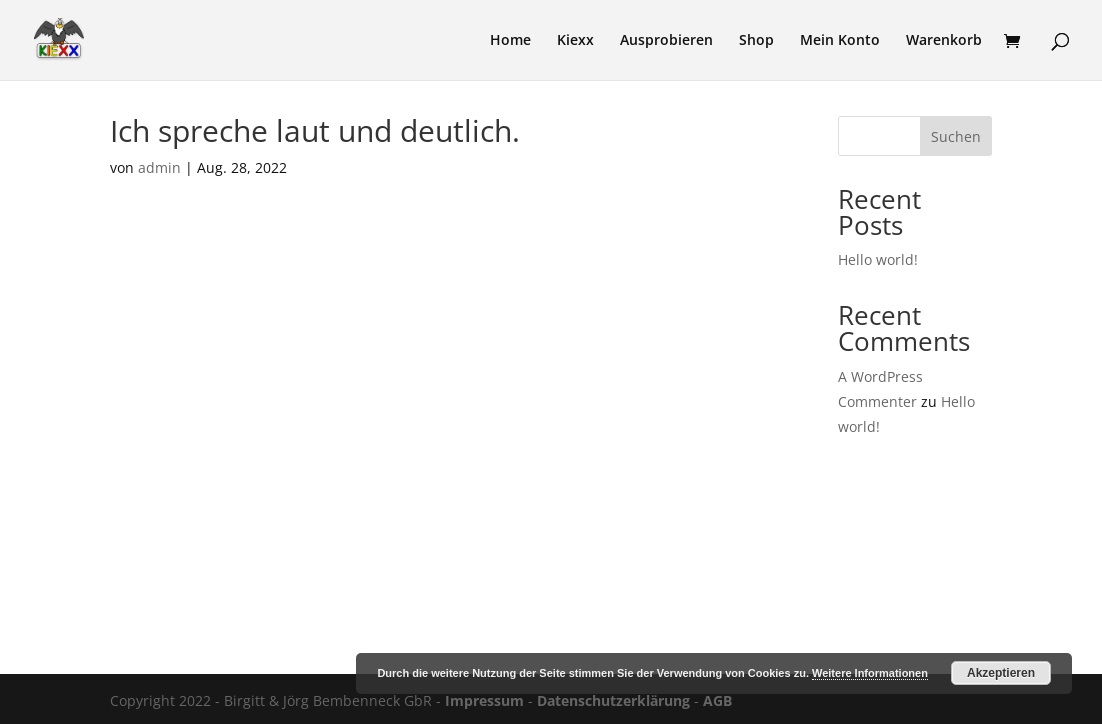 The width and height of the screenshot is (1102, 724). What do you see at coordinates (756, 41) in the screenshot?
I see `Shop` at bounding box center [756, 41].